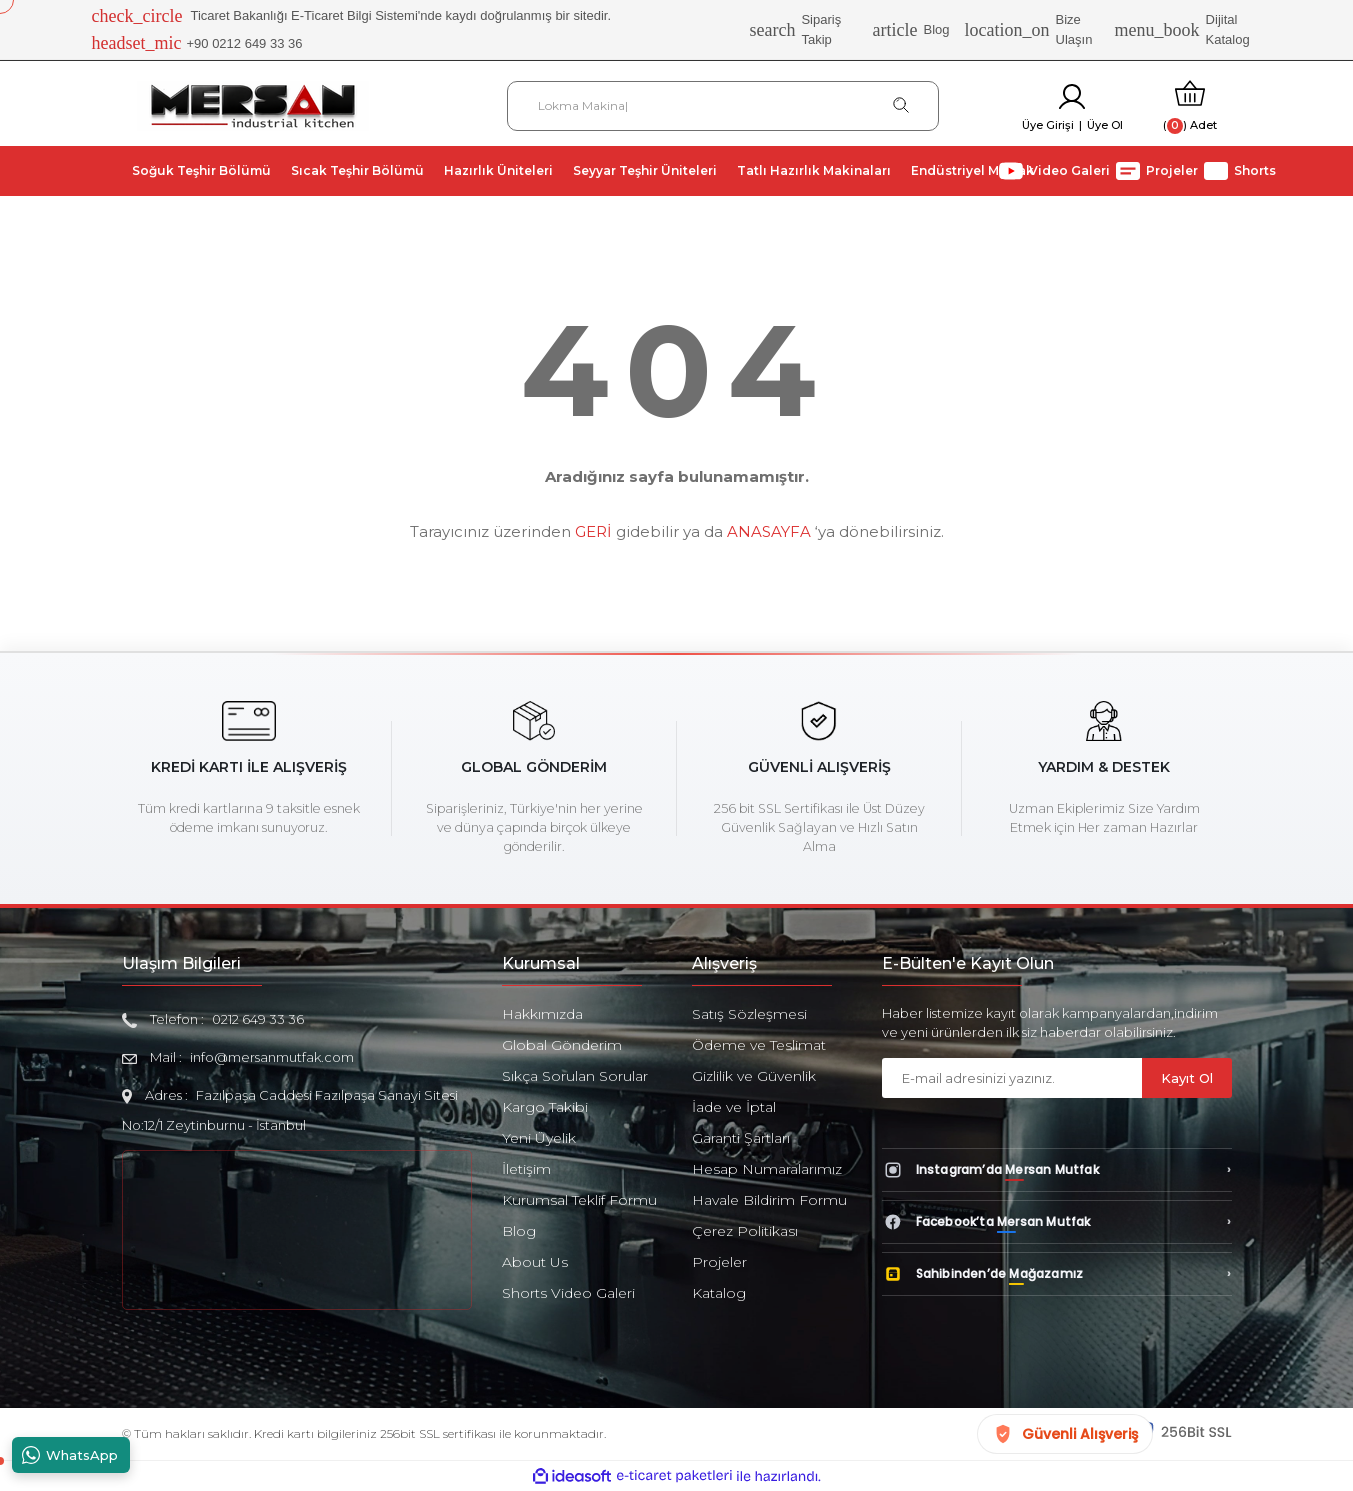 This screenshot has width=1353, height=1491. I want to click on Blog, so click(911, 30).